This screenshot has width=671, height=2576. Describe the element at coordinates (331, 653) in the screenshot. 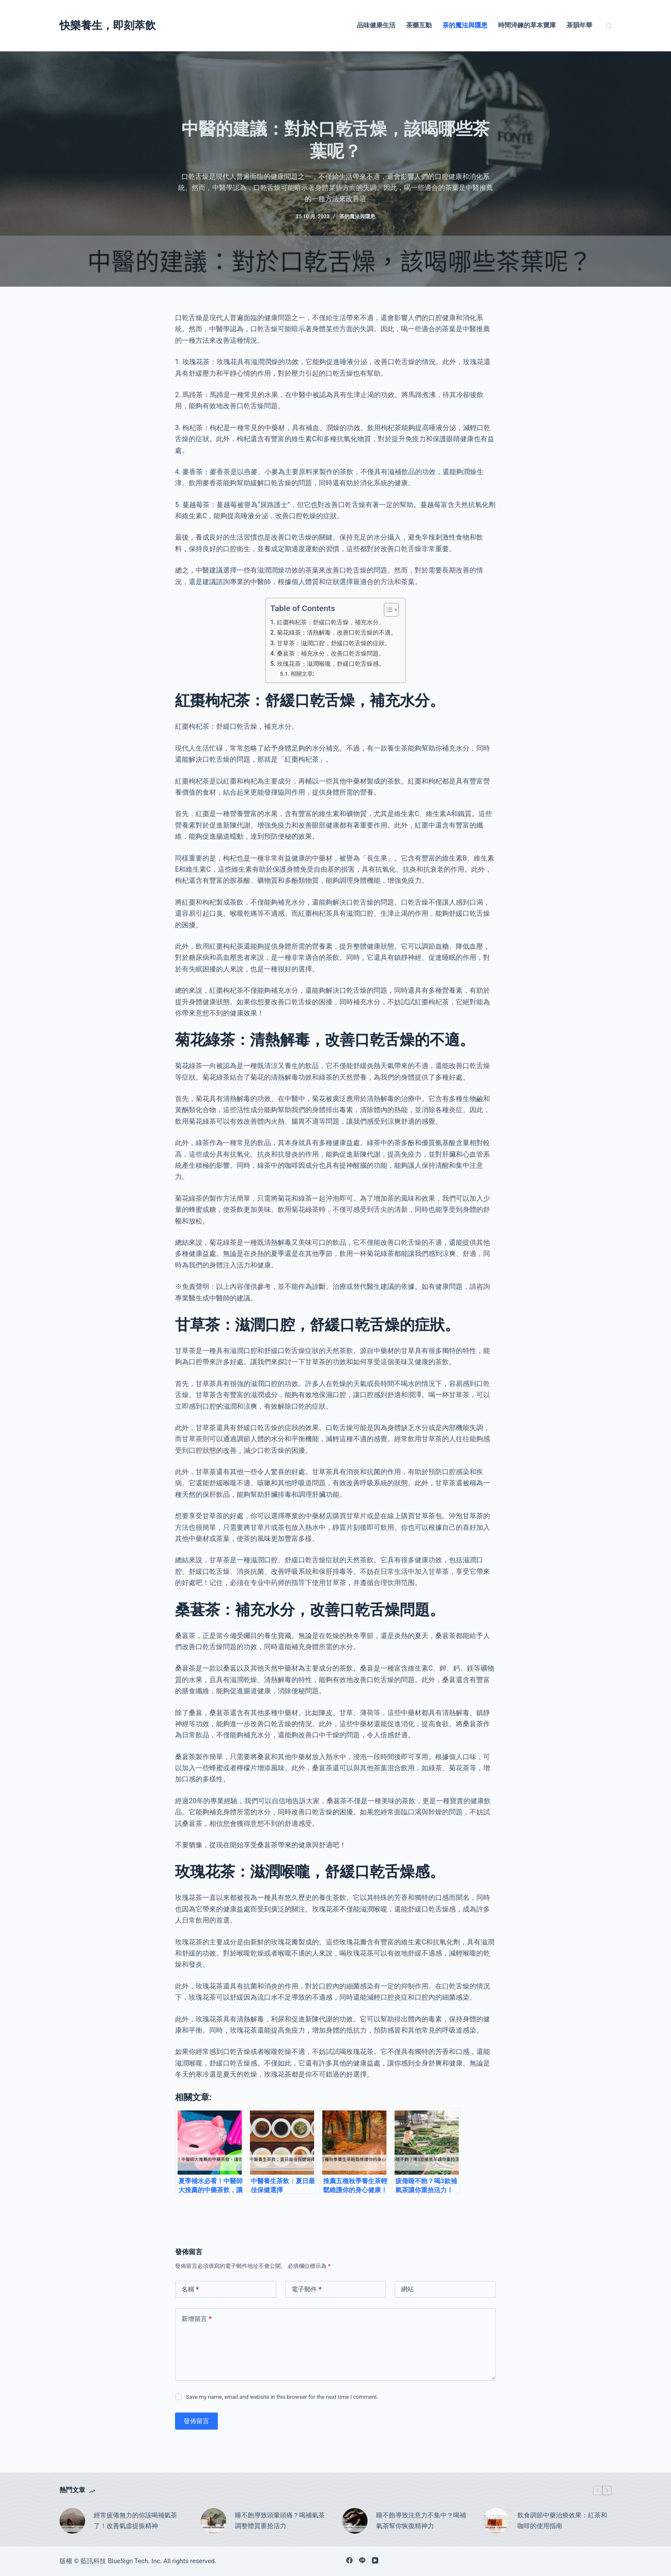

I see `桑葚茶：補充水分，改善口乾舌燥問題。` at that location.